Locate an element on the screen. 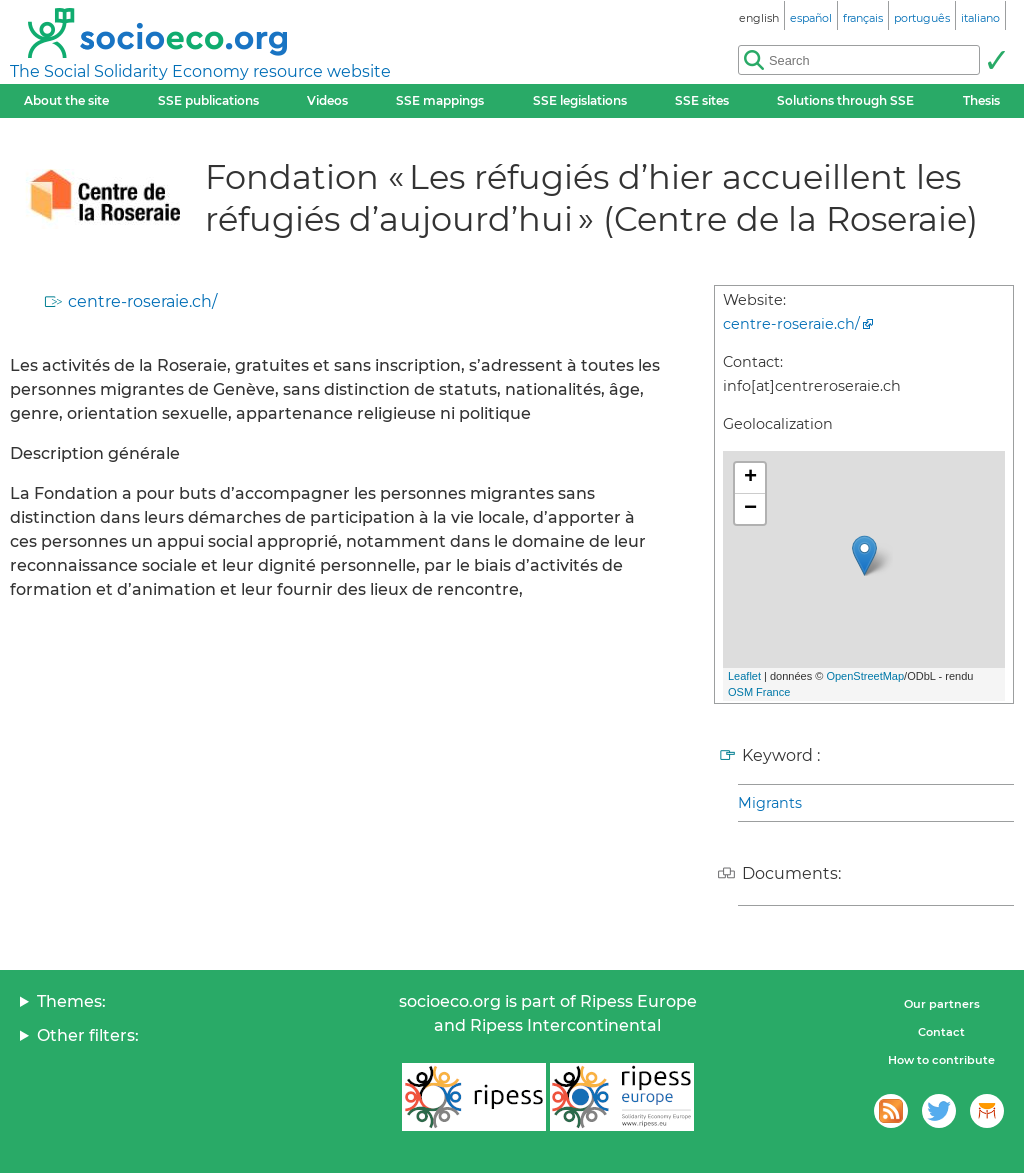 The image size is (1024, 1173). + [button] is located at coordinates (750, 478).